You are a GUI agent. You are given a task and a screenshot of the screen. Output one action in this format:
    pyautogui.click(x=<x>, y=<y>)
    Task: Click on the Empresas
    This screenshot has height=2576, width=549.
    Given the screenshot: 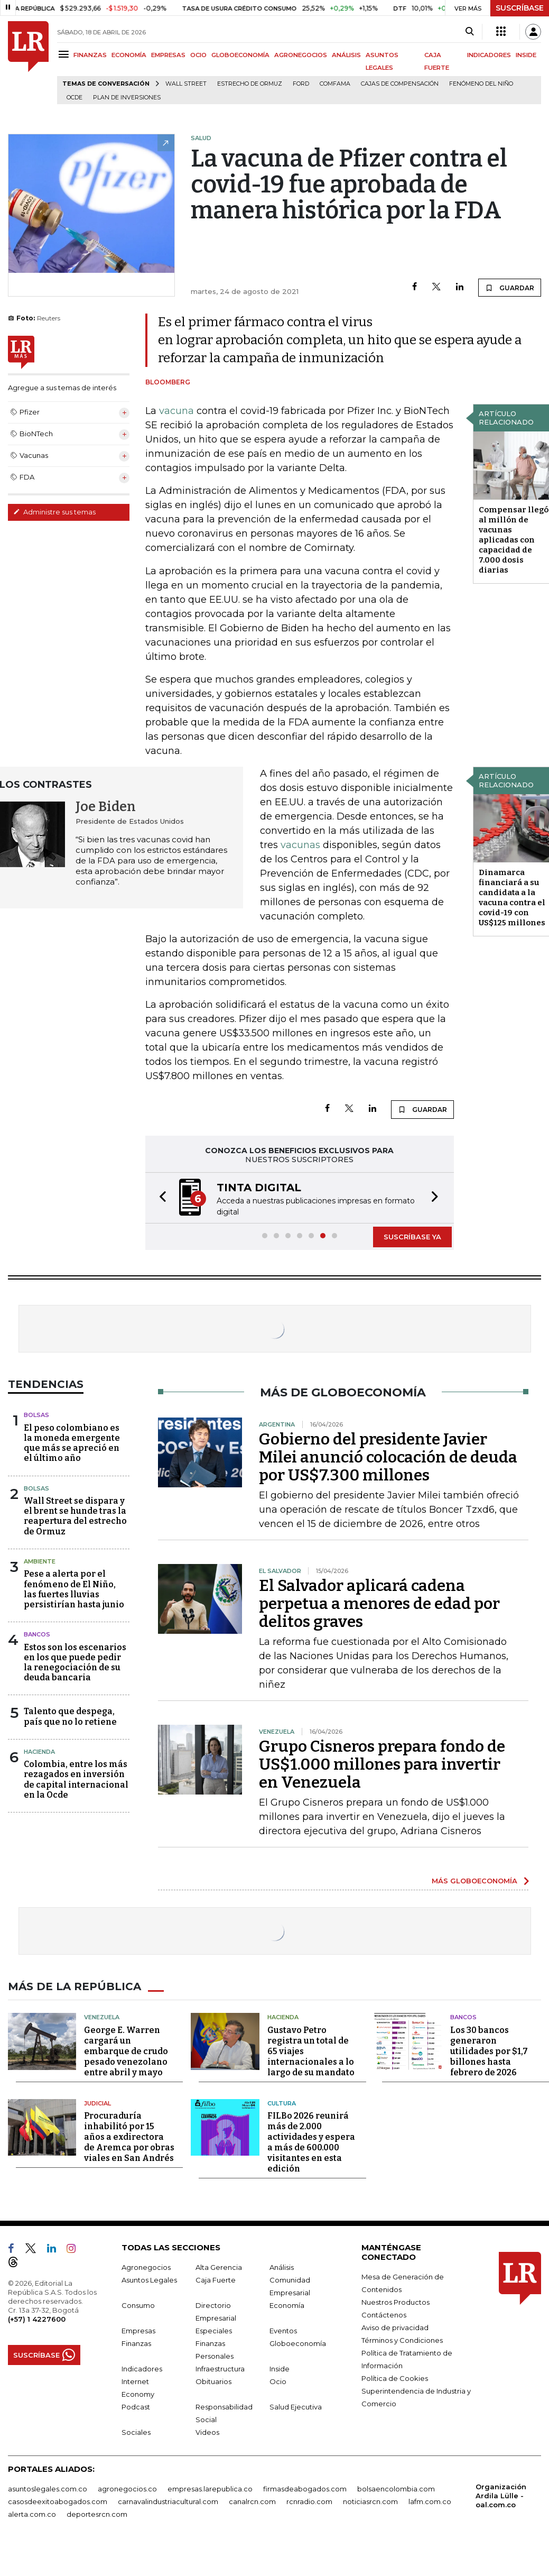 What is the action you would take?
    pyautogui.click(x=138, y=2330)
    